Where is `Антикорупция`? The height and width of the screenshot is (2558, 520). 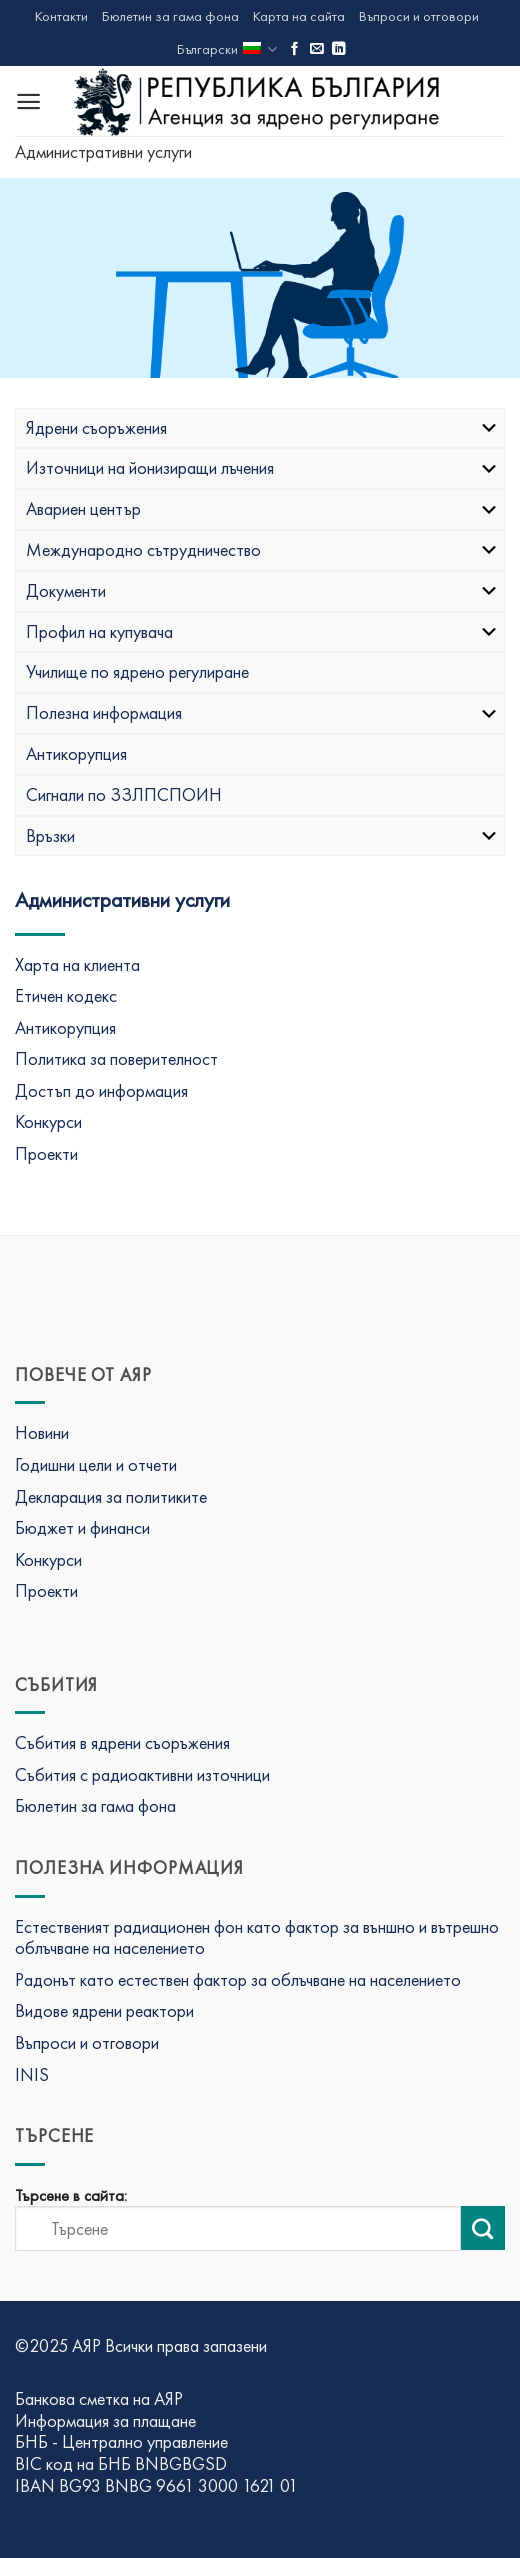 Антикорупция is located at coordinates (76, 753).